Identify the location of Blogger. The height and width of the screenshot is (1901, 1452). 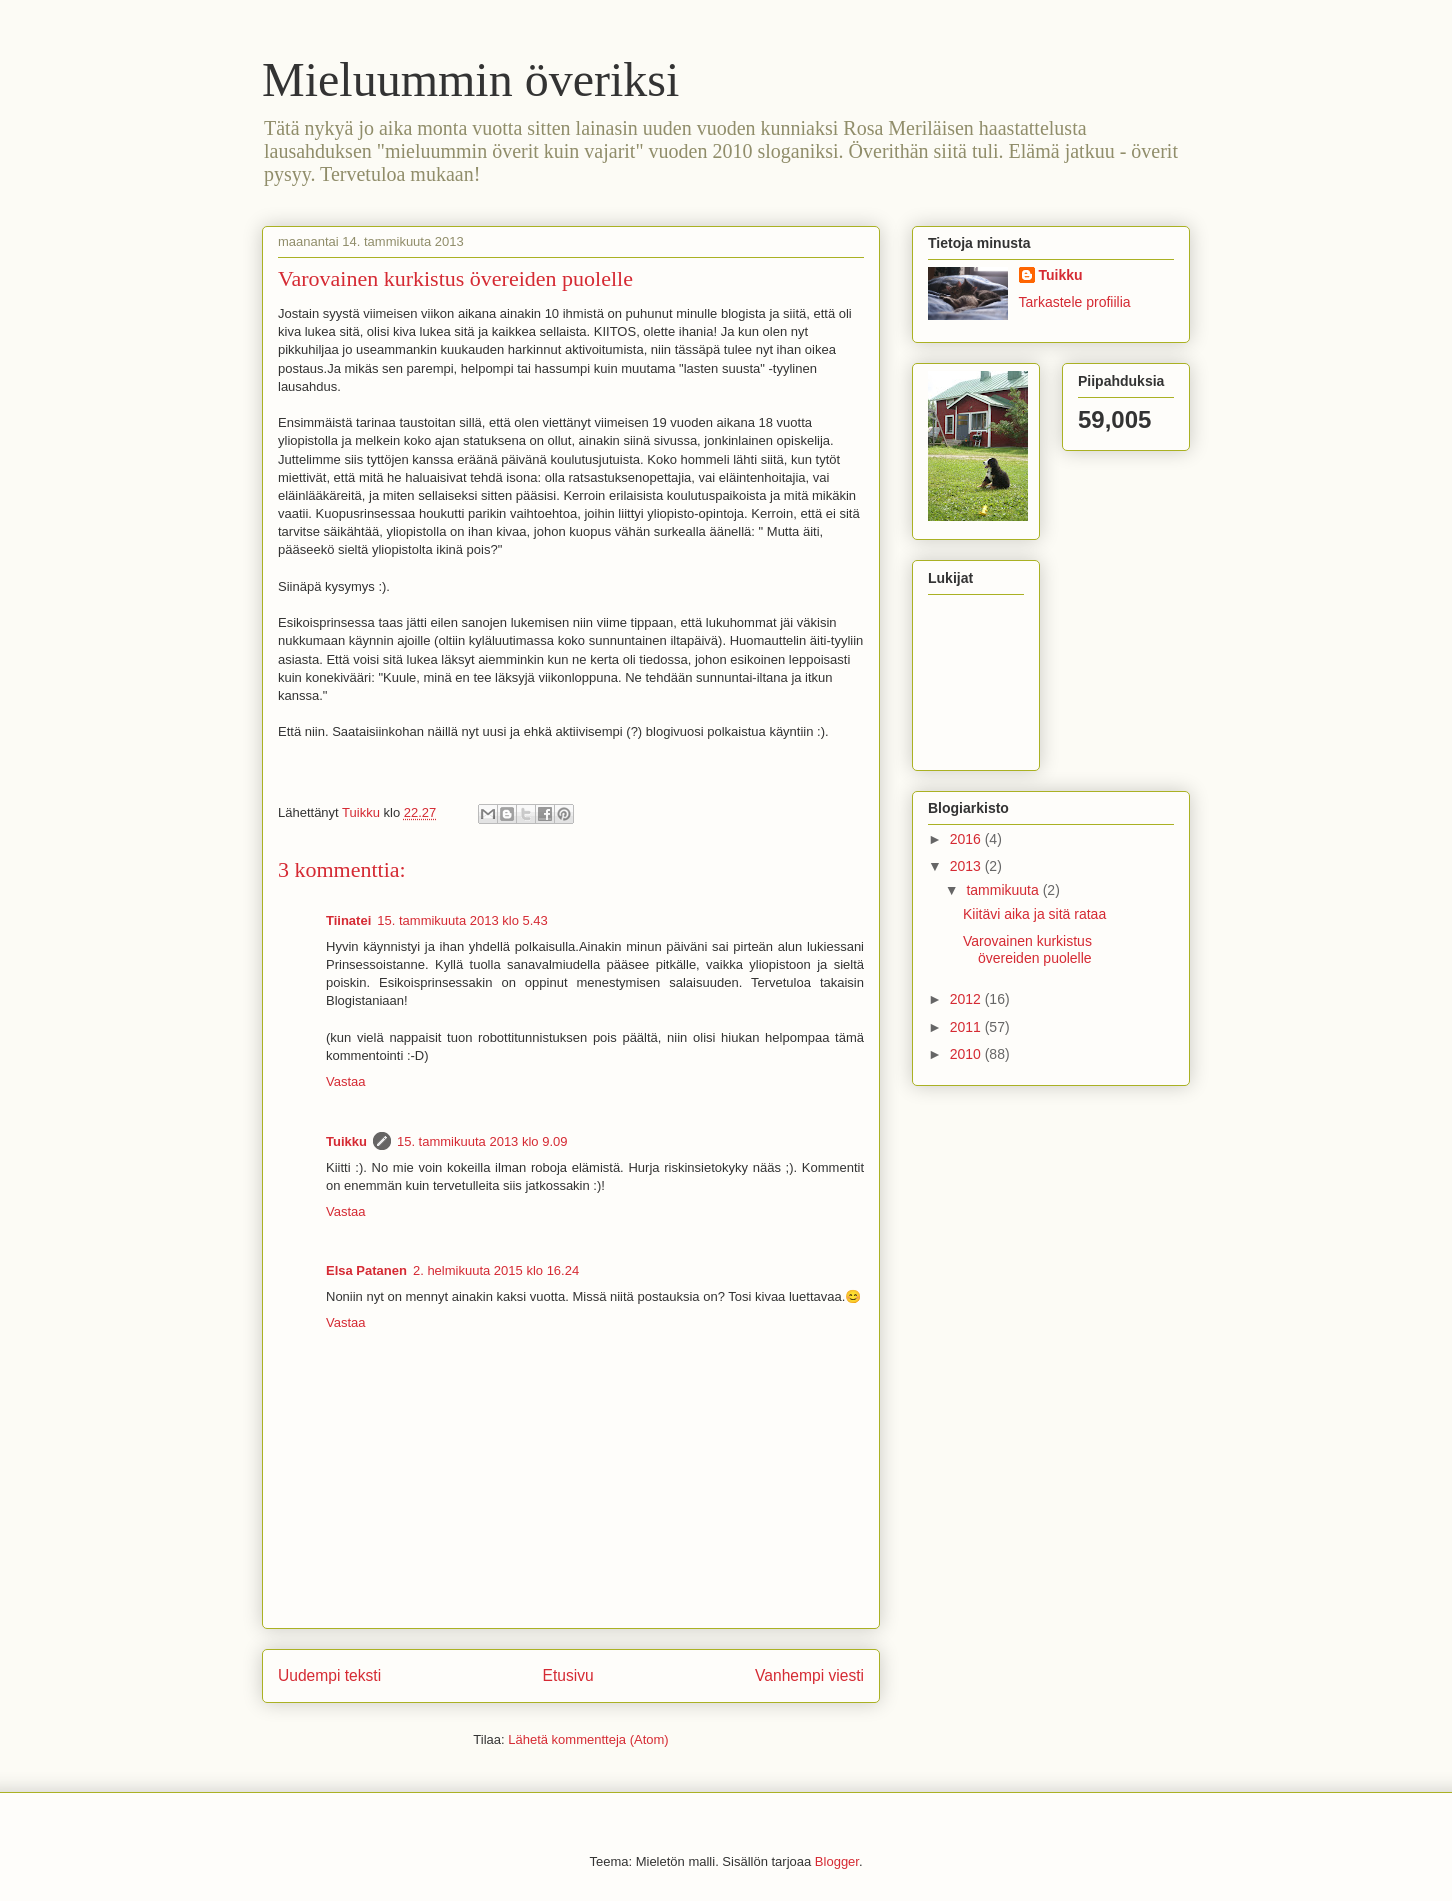
(837, 1861).